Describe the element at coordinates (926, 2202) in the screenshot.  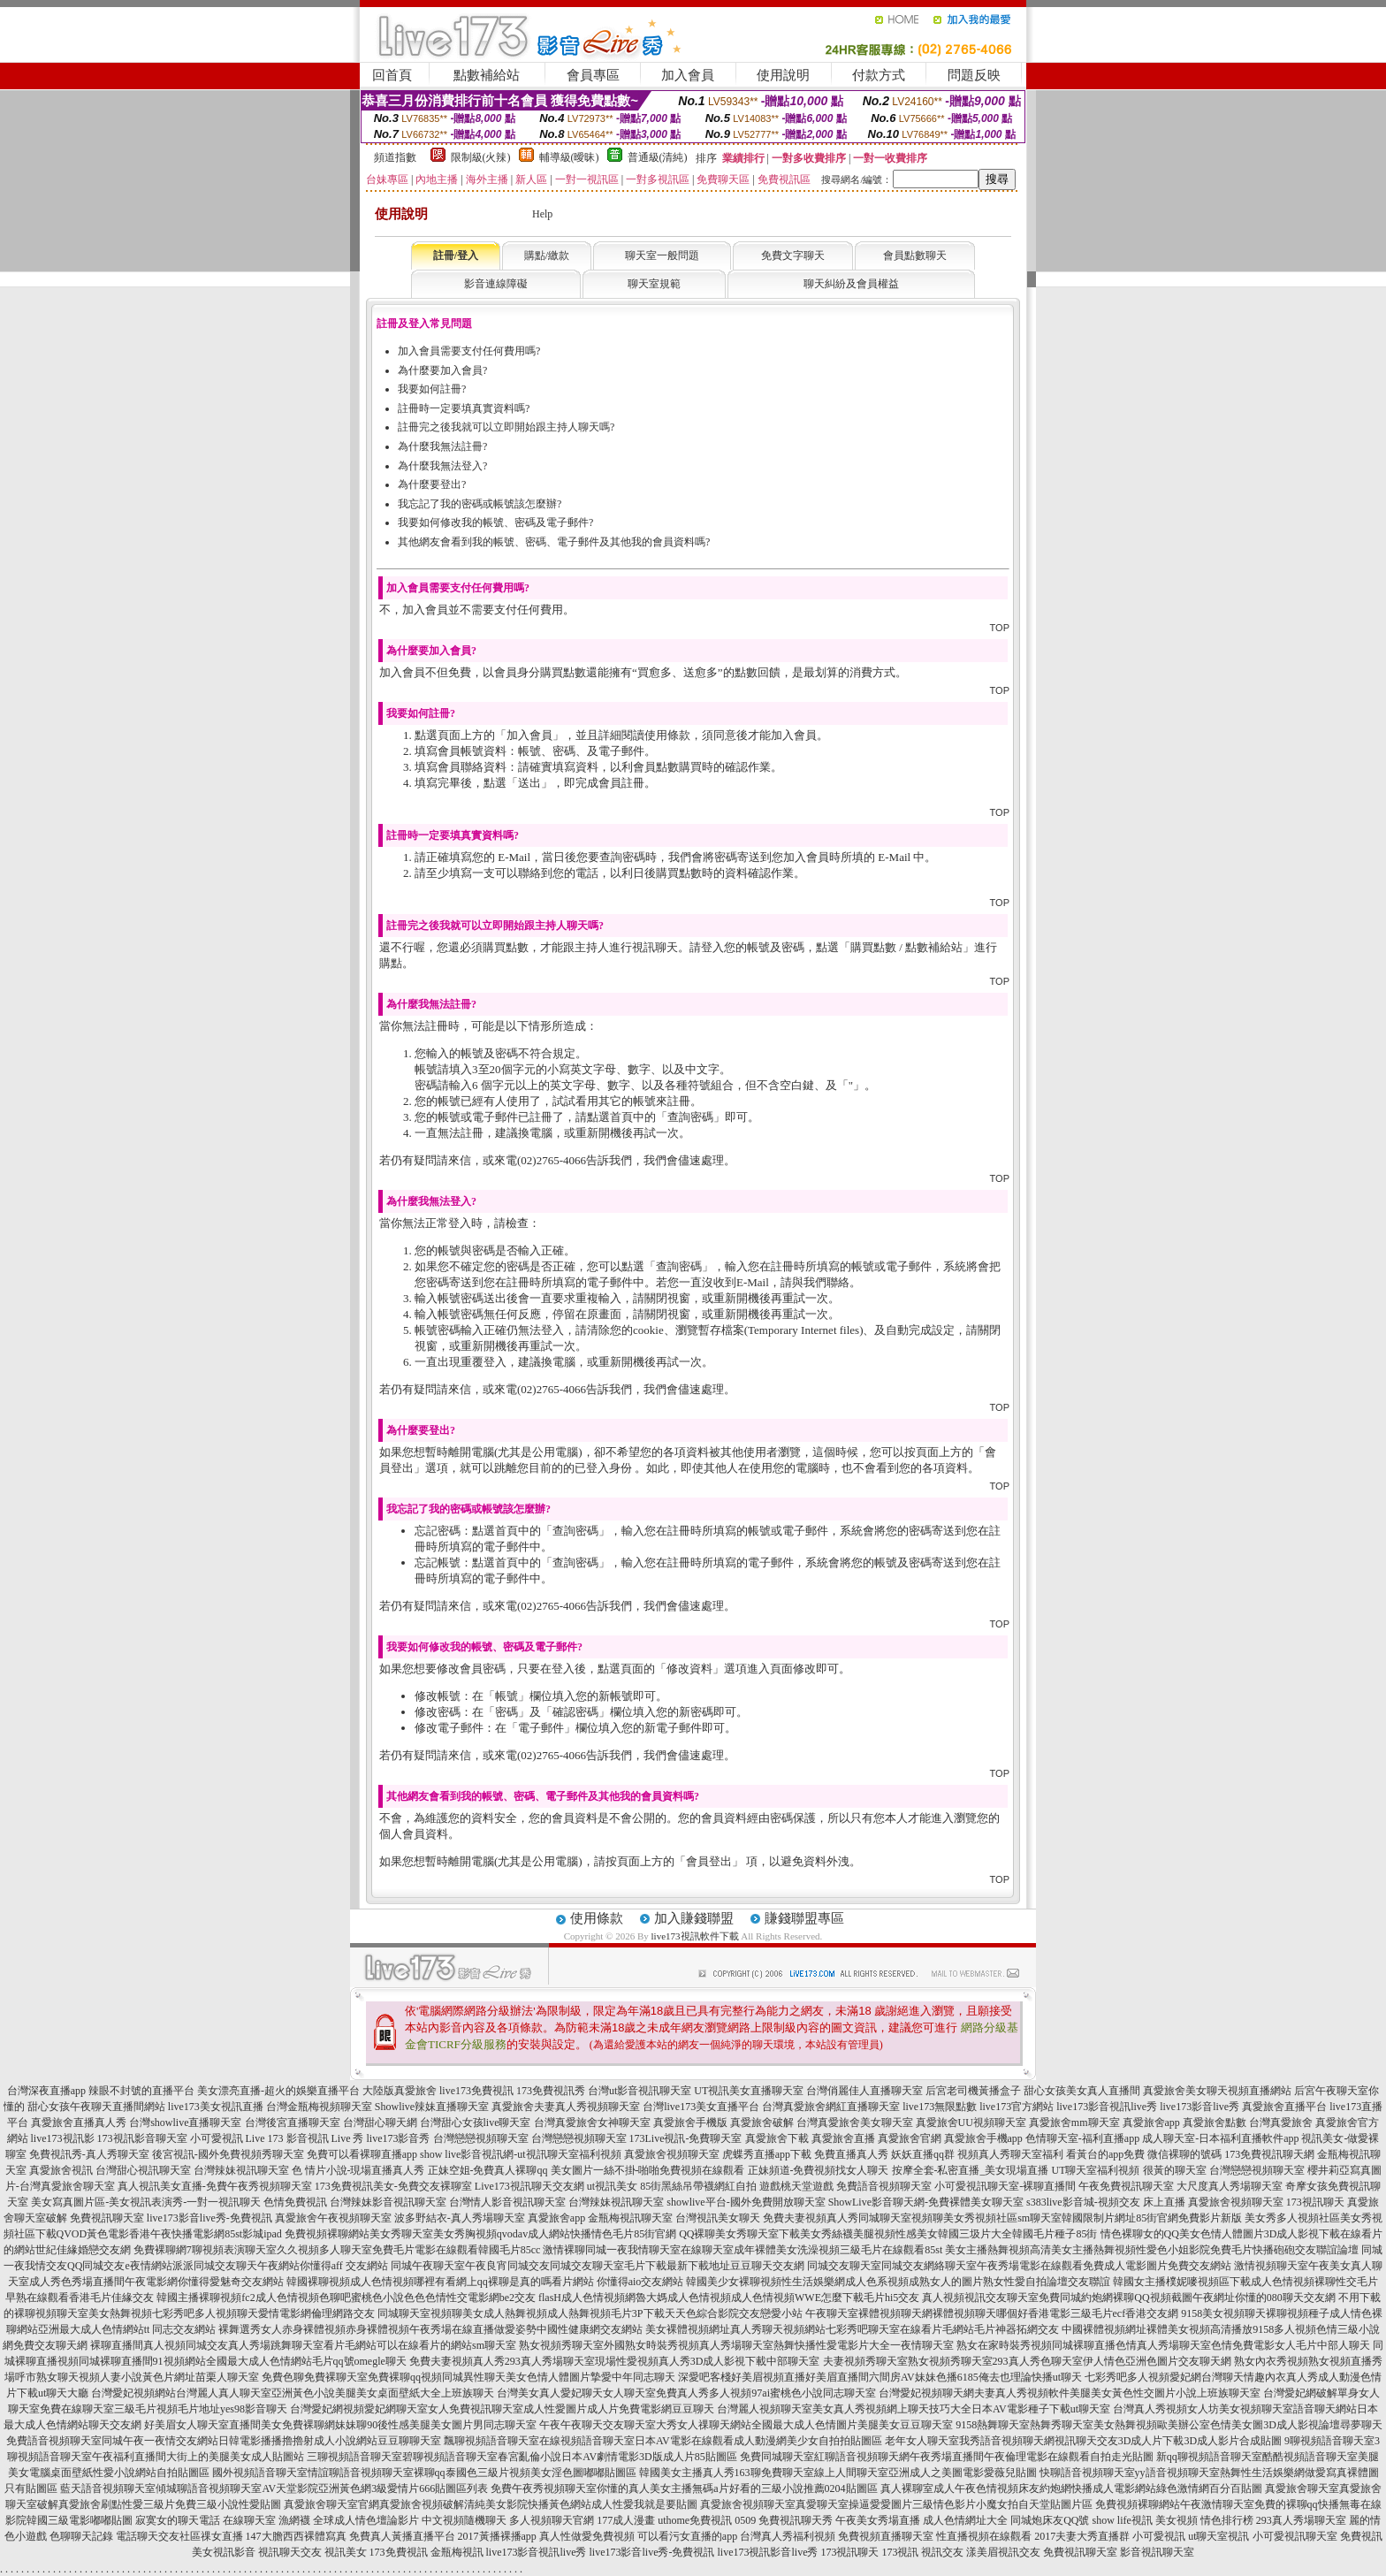
I see `ShowLive影音聊天網-免費裸體美女聊天室` at that location.